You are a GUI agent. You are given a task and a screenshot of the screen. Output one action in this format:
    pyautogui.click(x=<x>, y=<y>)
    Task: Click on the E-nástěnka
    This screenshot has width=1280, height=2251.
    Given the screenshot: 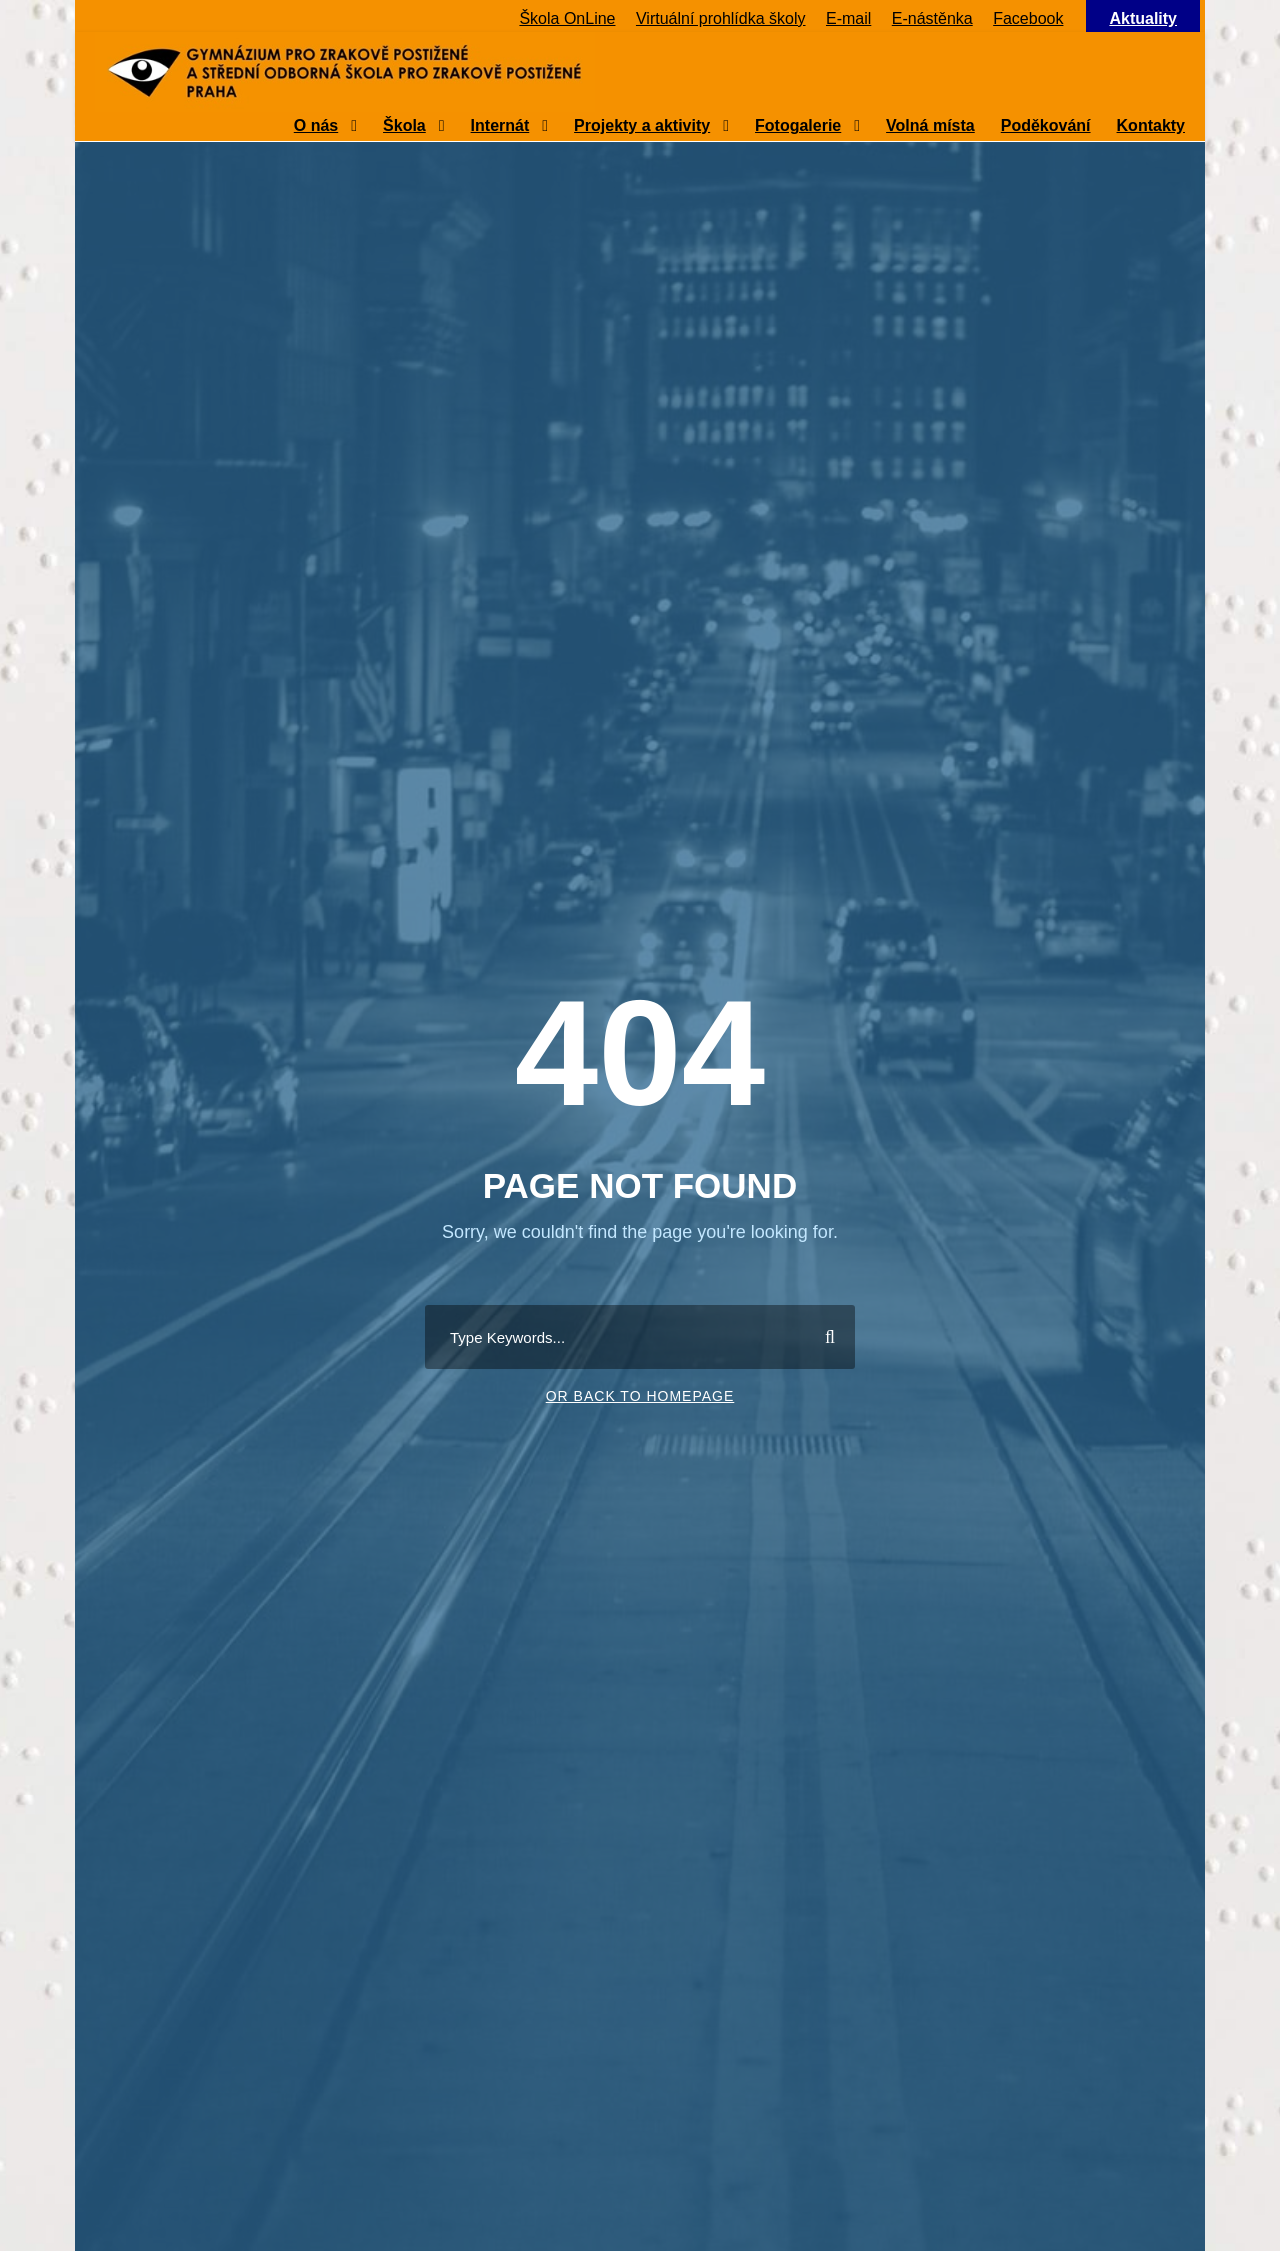 What is the action you would take?
    pyautogui.click(x=932, y=18)
    